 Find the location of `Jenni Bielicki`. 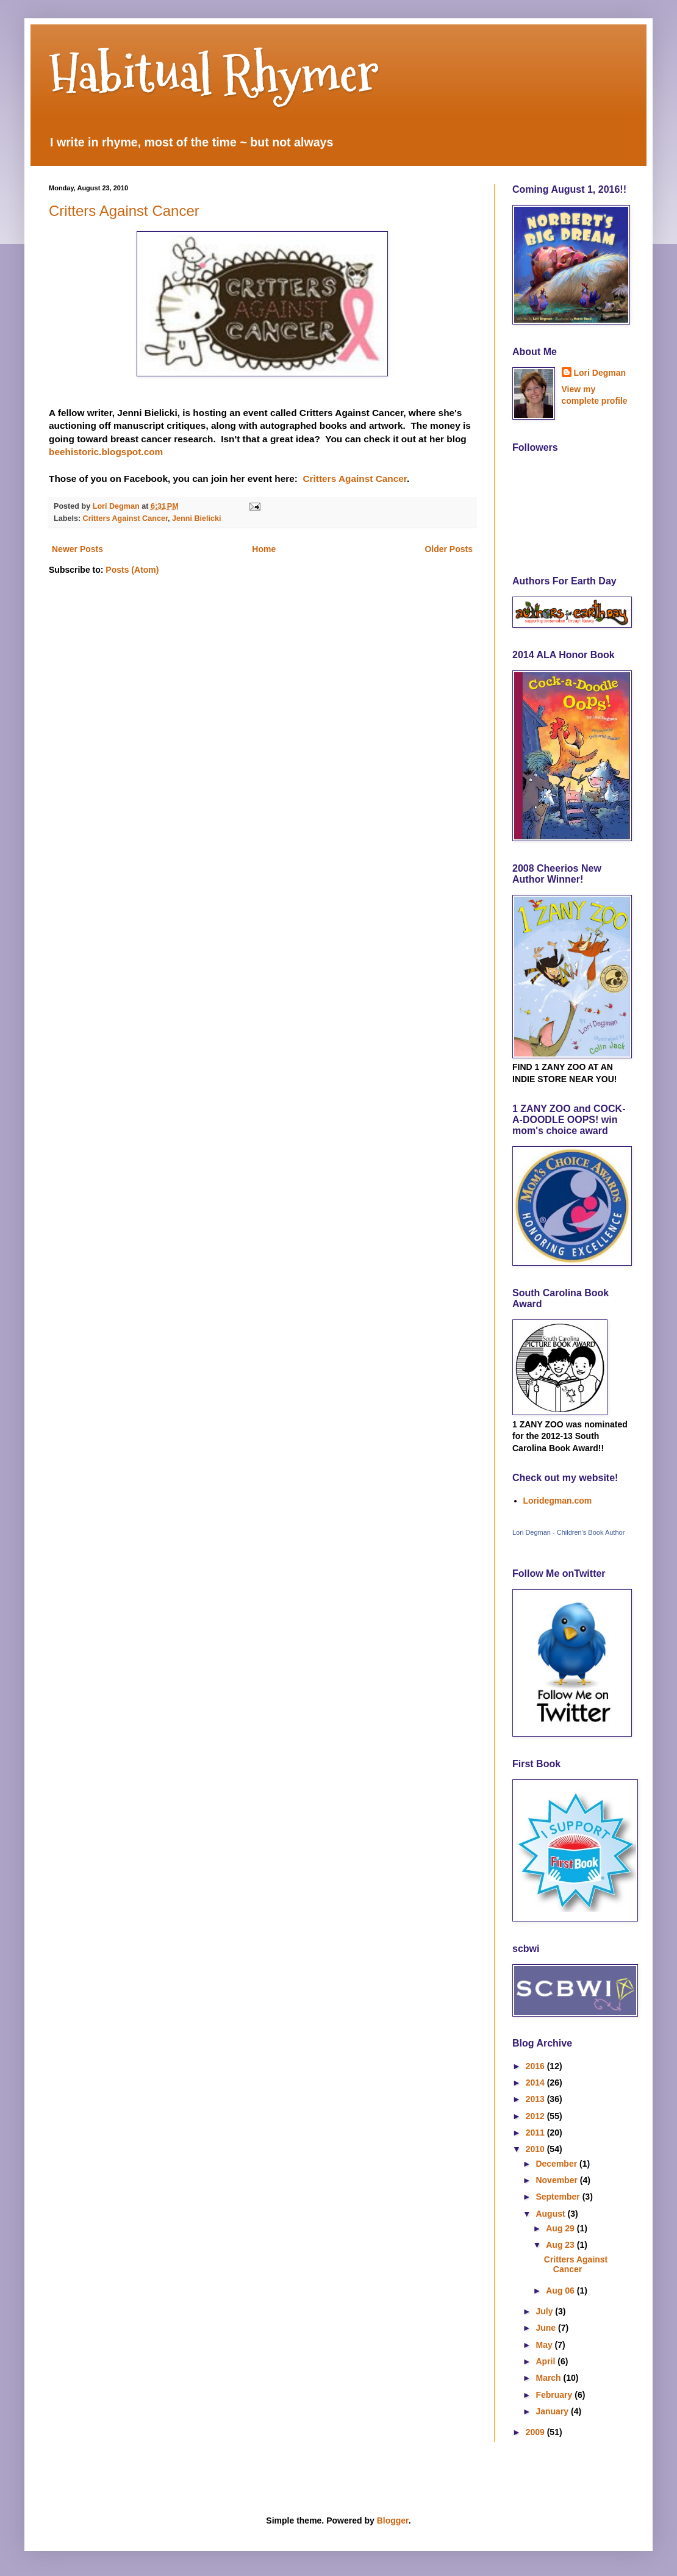

Jenni Bielicki is located at coordinates (196, 518).